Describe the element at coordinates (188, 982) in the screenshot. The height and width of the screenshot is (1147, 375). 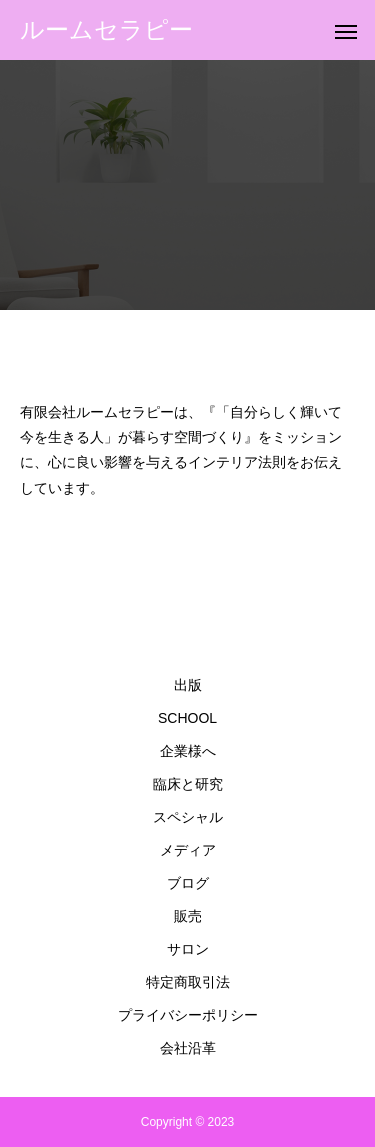
I see `特定商取引法` at that location.